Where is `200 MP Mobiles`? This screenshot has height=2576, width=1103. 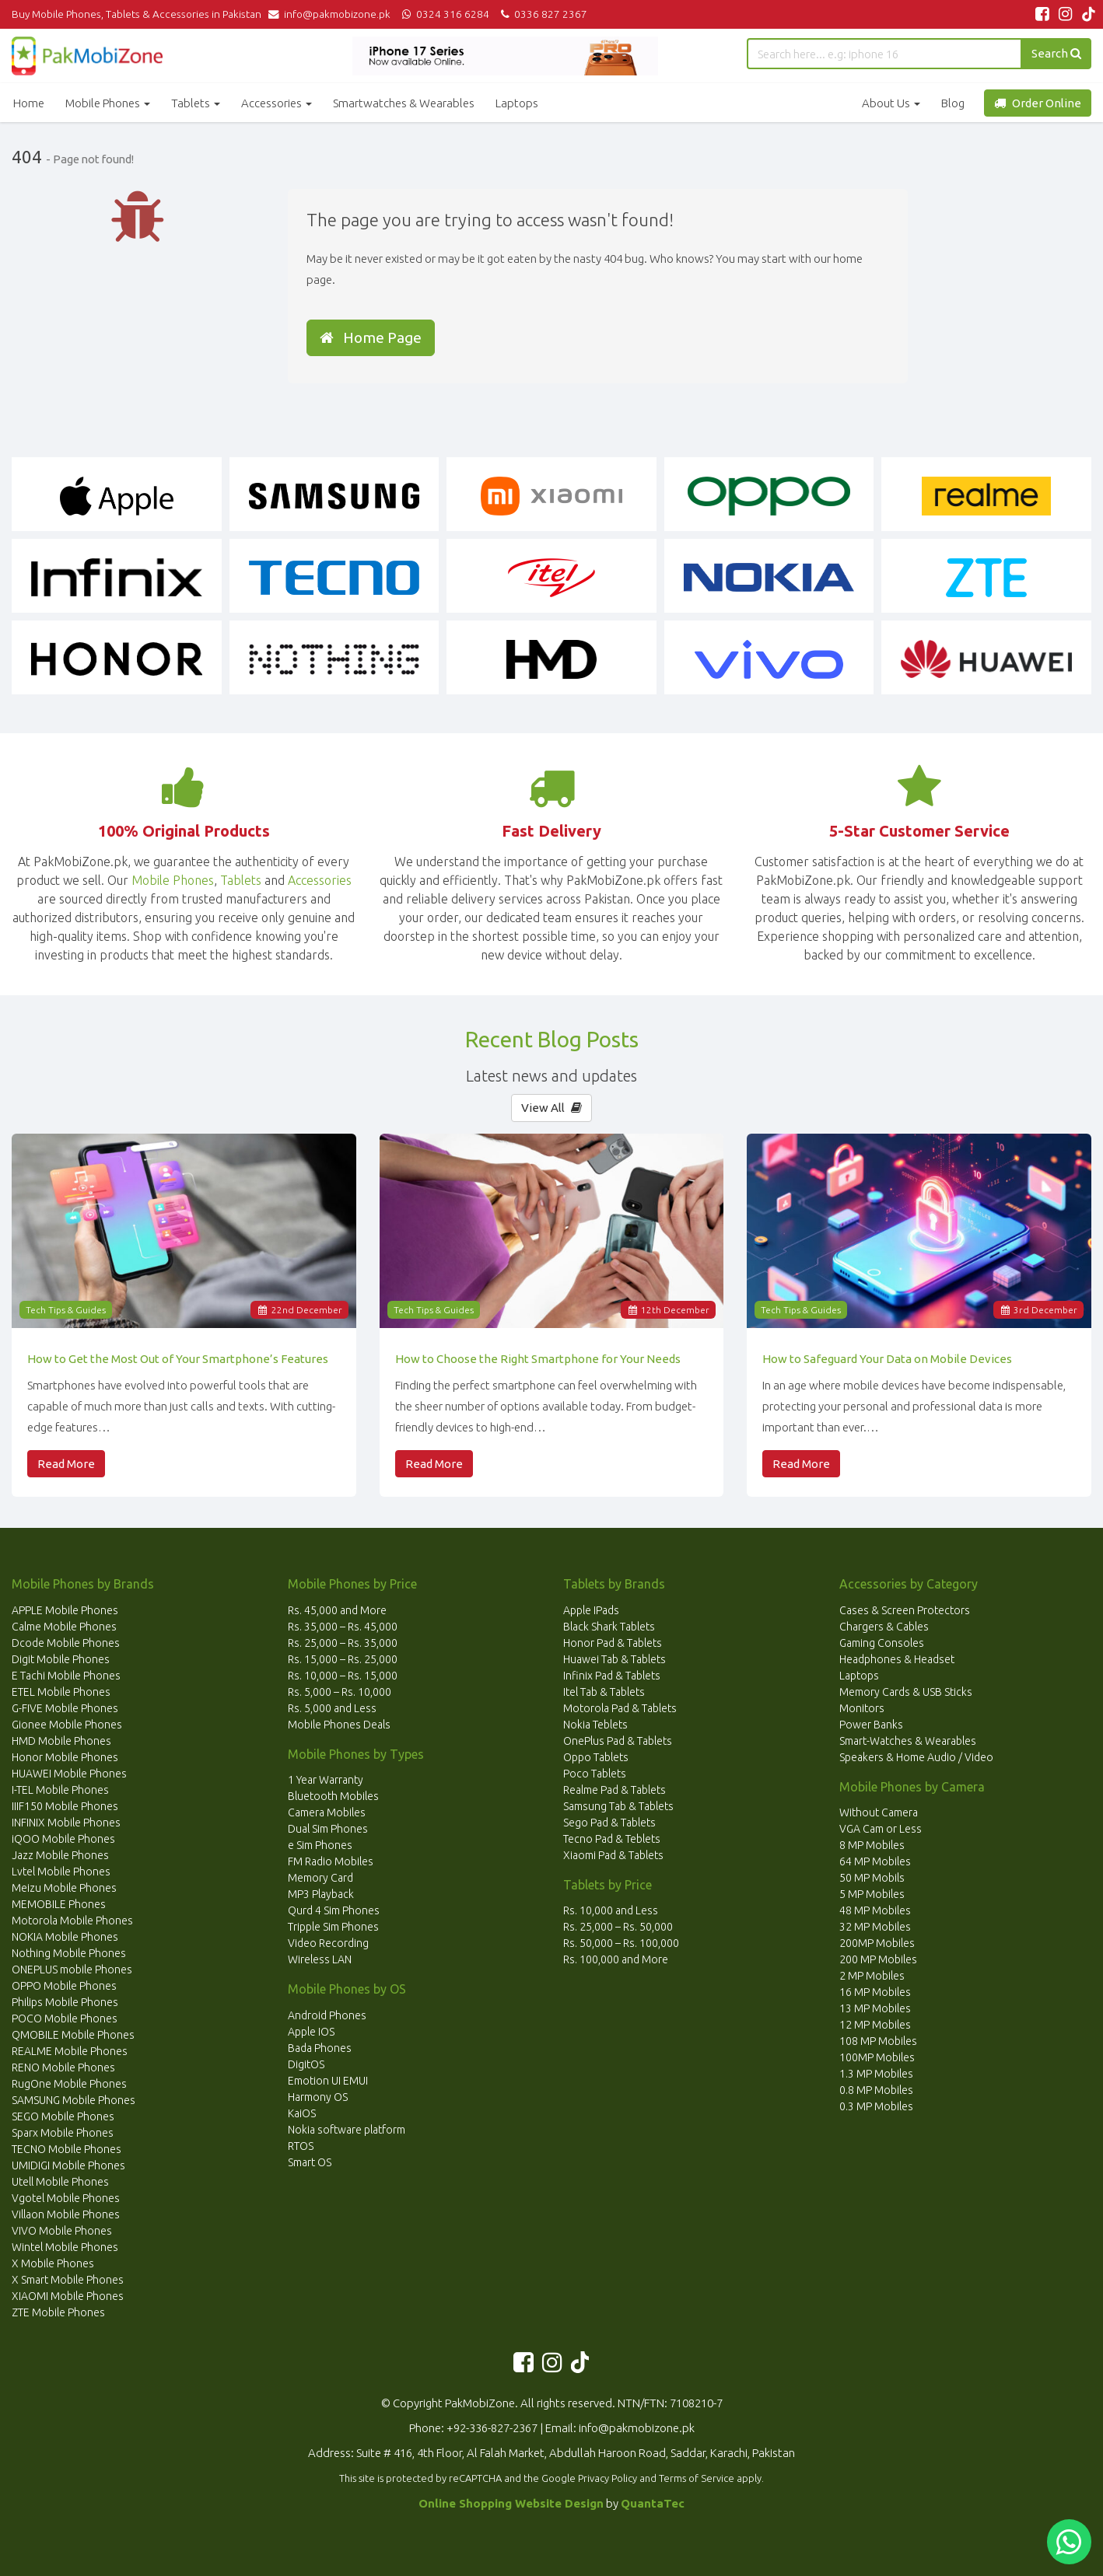
200 MP Mobiles is located at coordinates (878, 1959).